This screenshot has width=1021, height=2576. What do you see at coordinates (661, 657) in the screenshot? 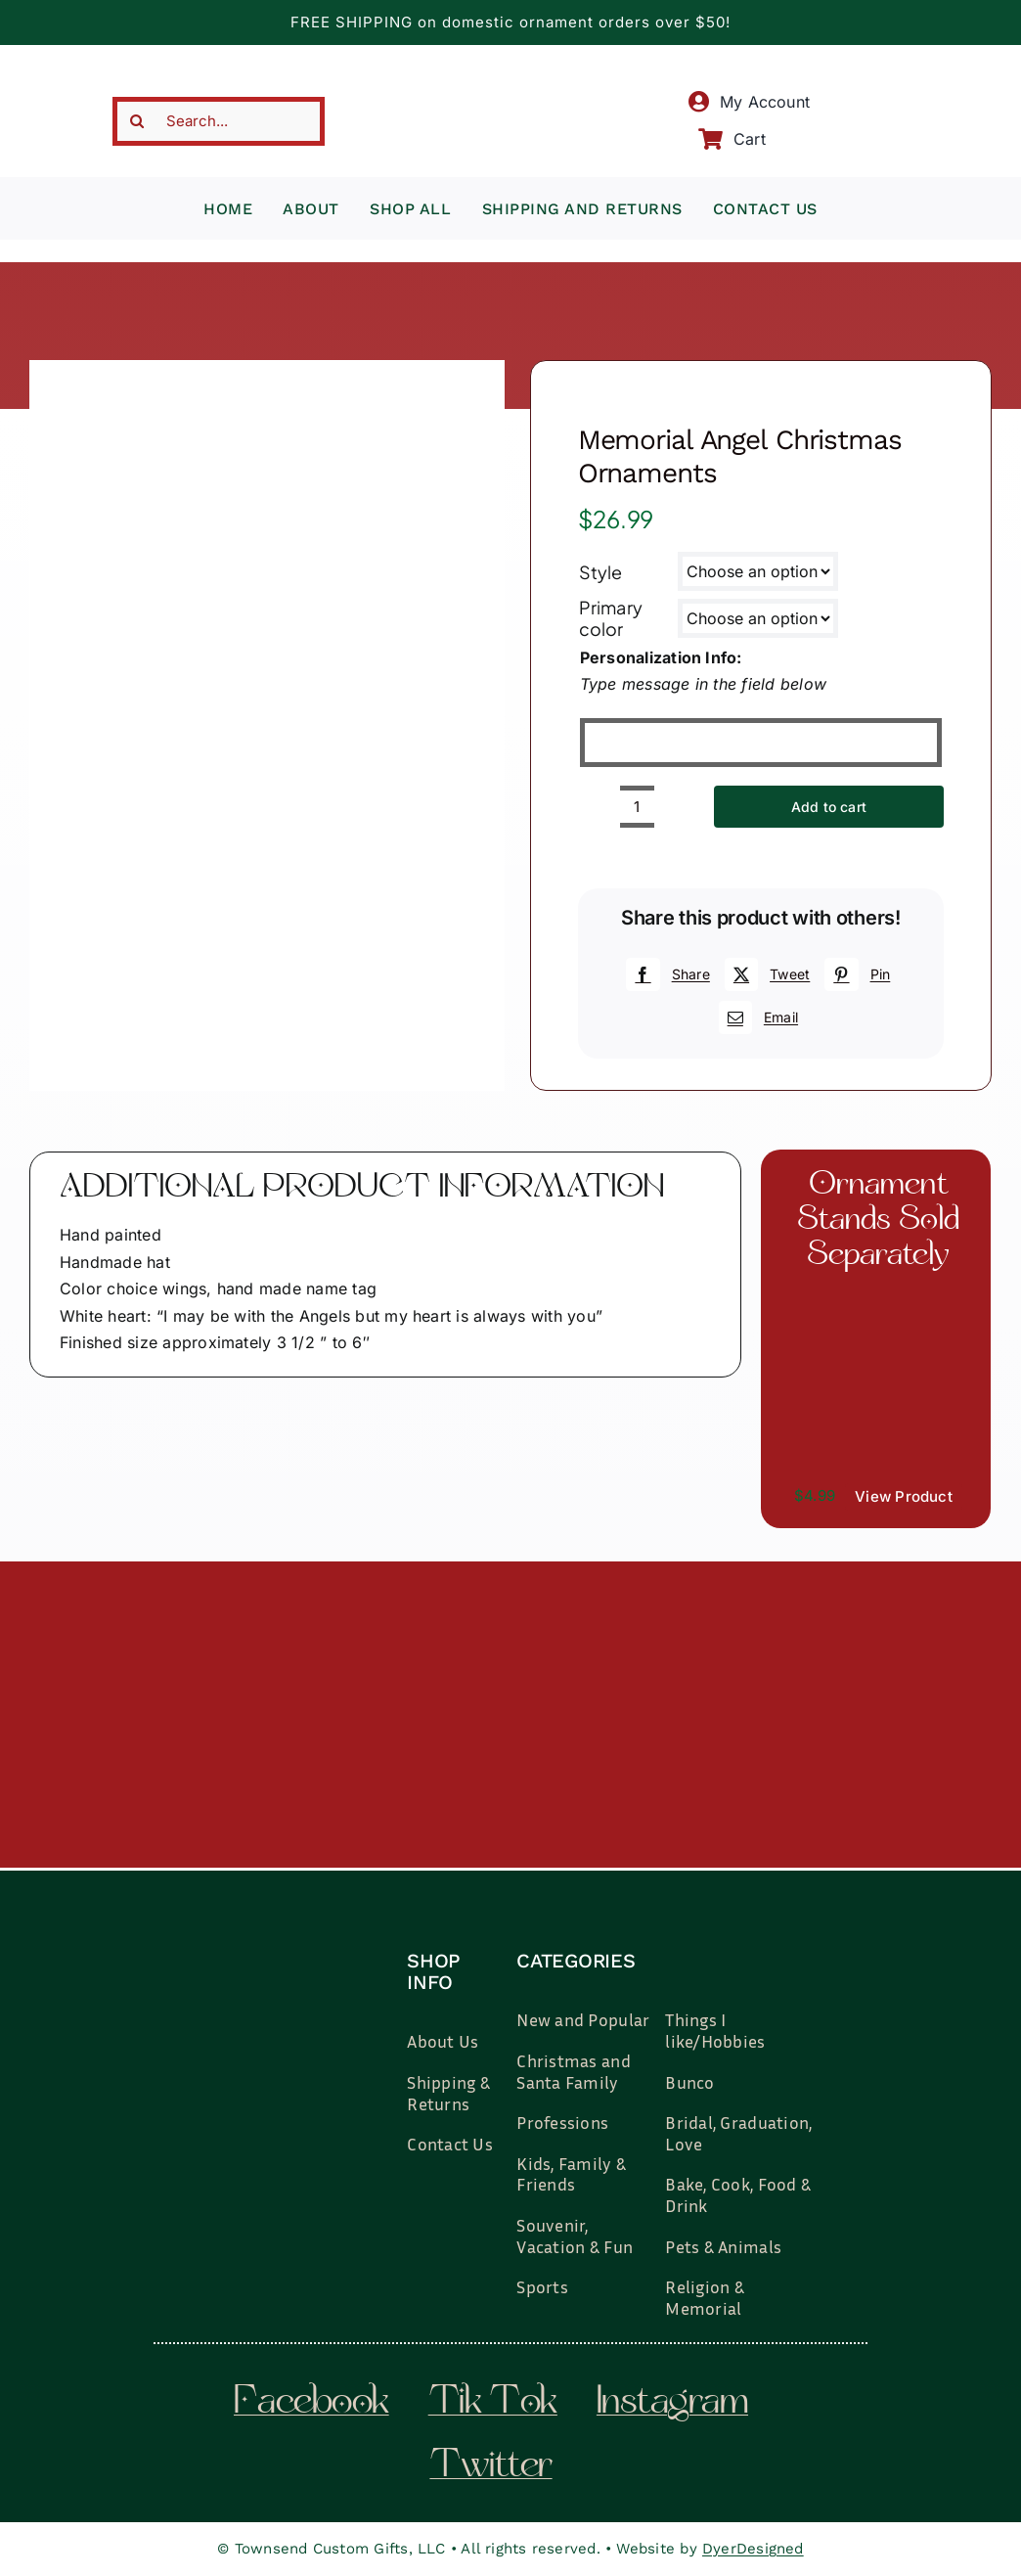
I see `Personalization Info:` at bounding box center [661, 657].